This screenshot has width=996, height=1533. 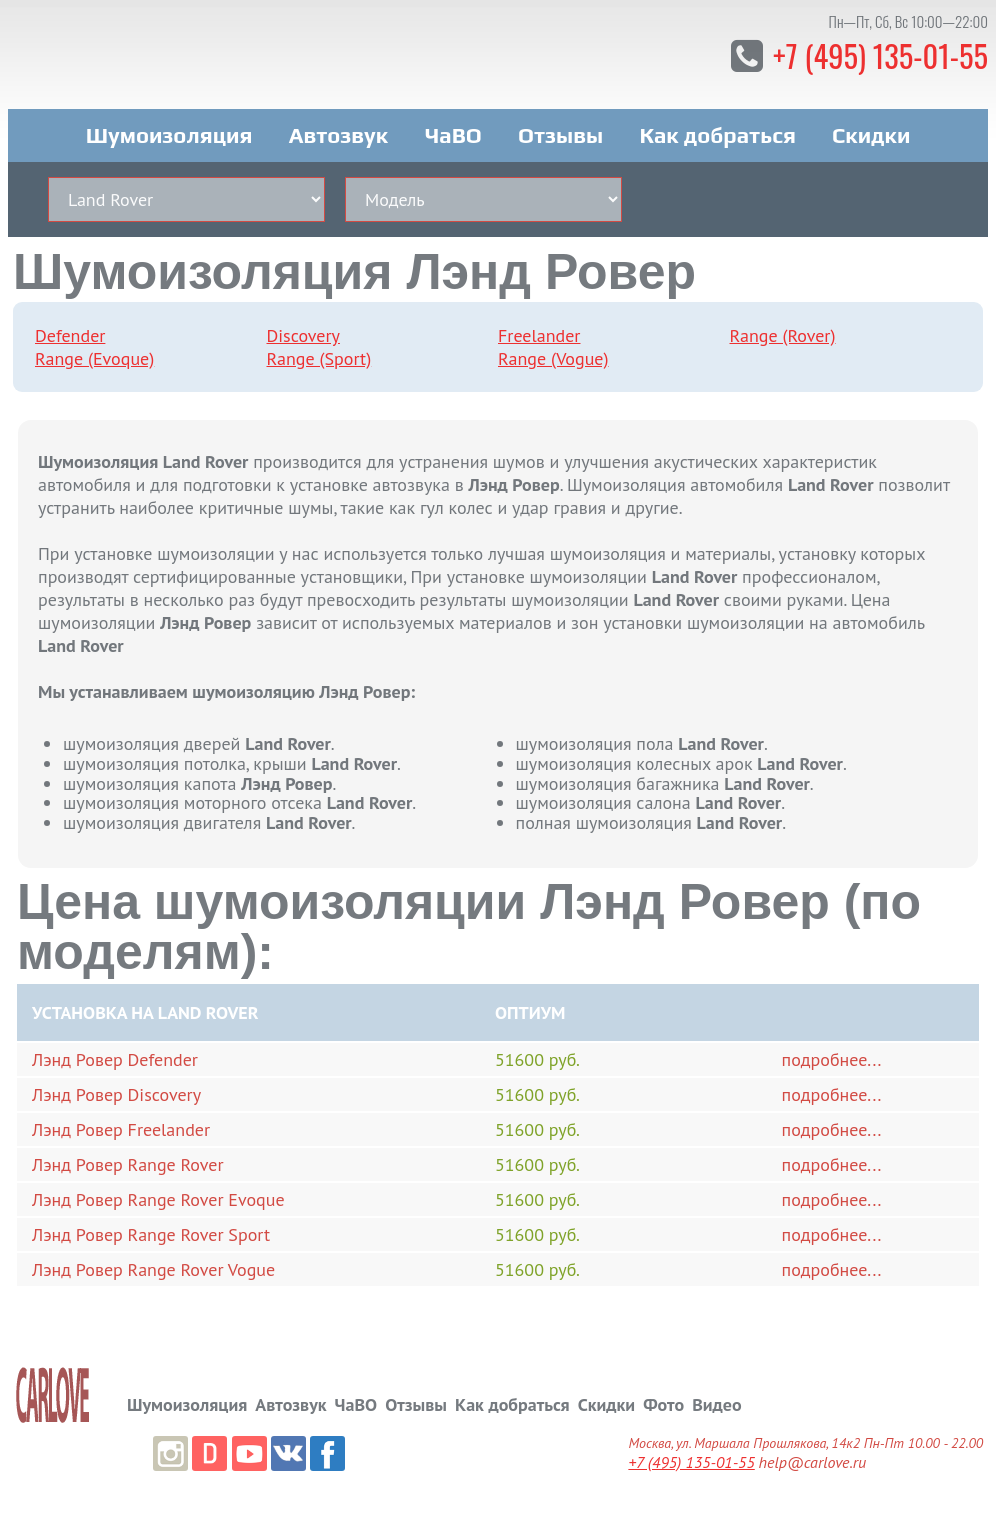 I want to click on +7 (495) 135-01-55, so click(x=875, y=54).